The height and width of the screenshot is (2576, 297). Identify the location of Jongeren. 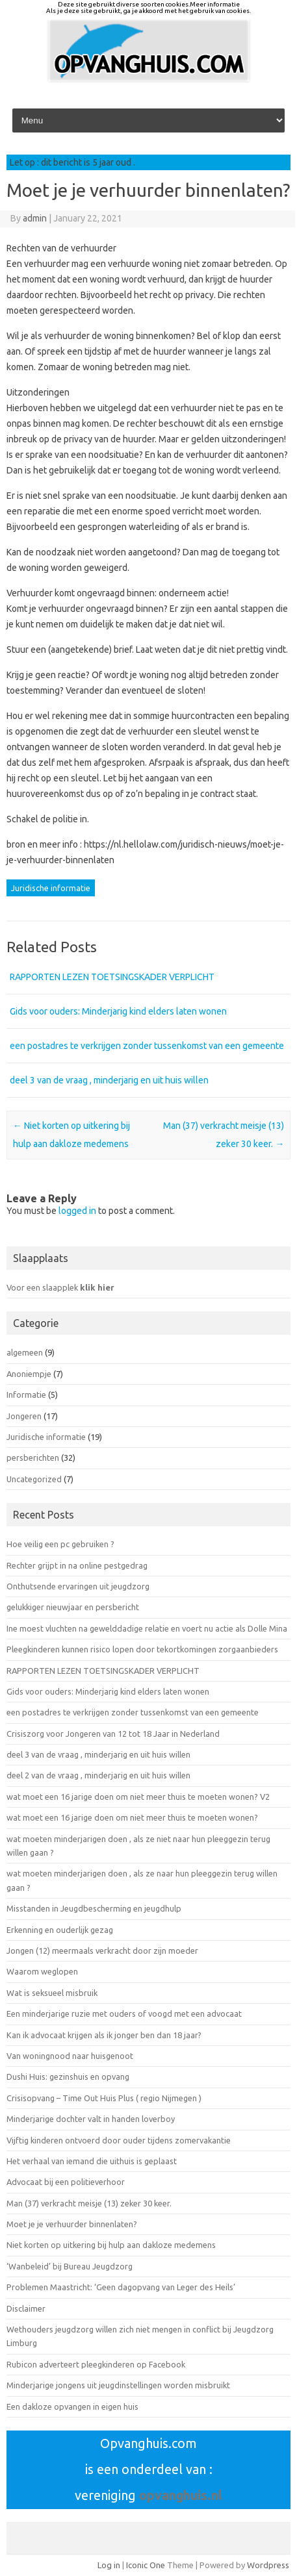
(24, 1416).